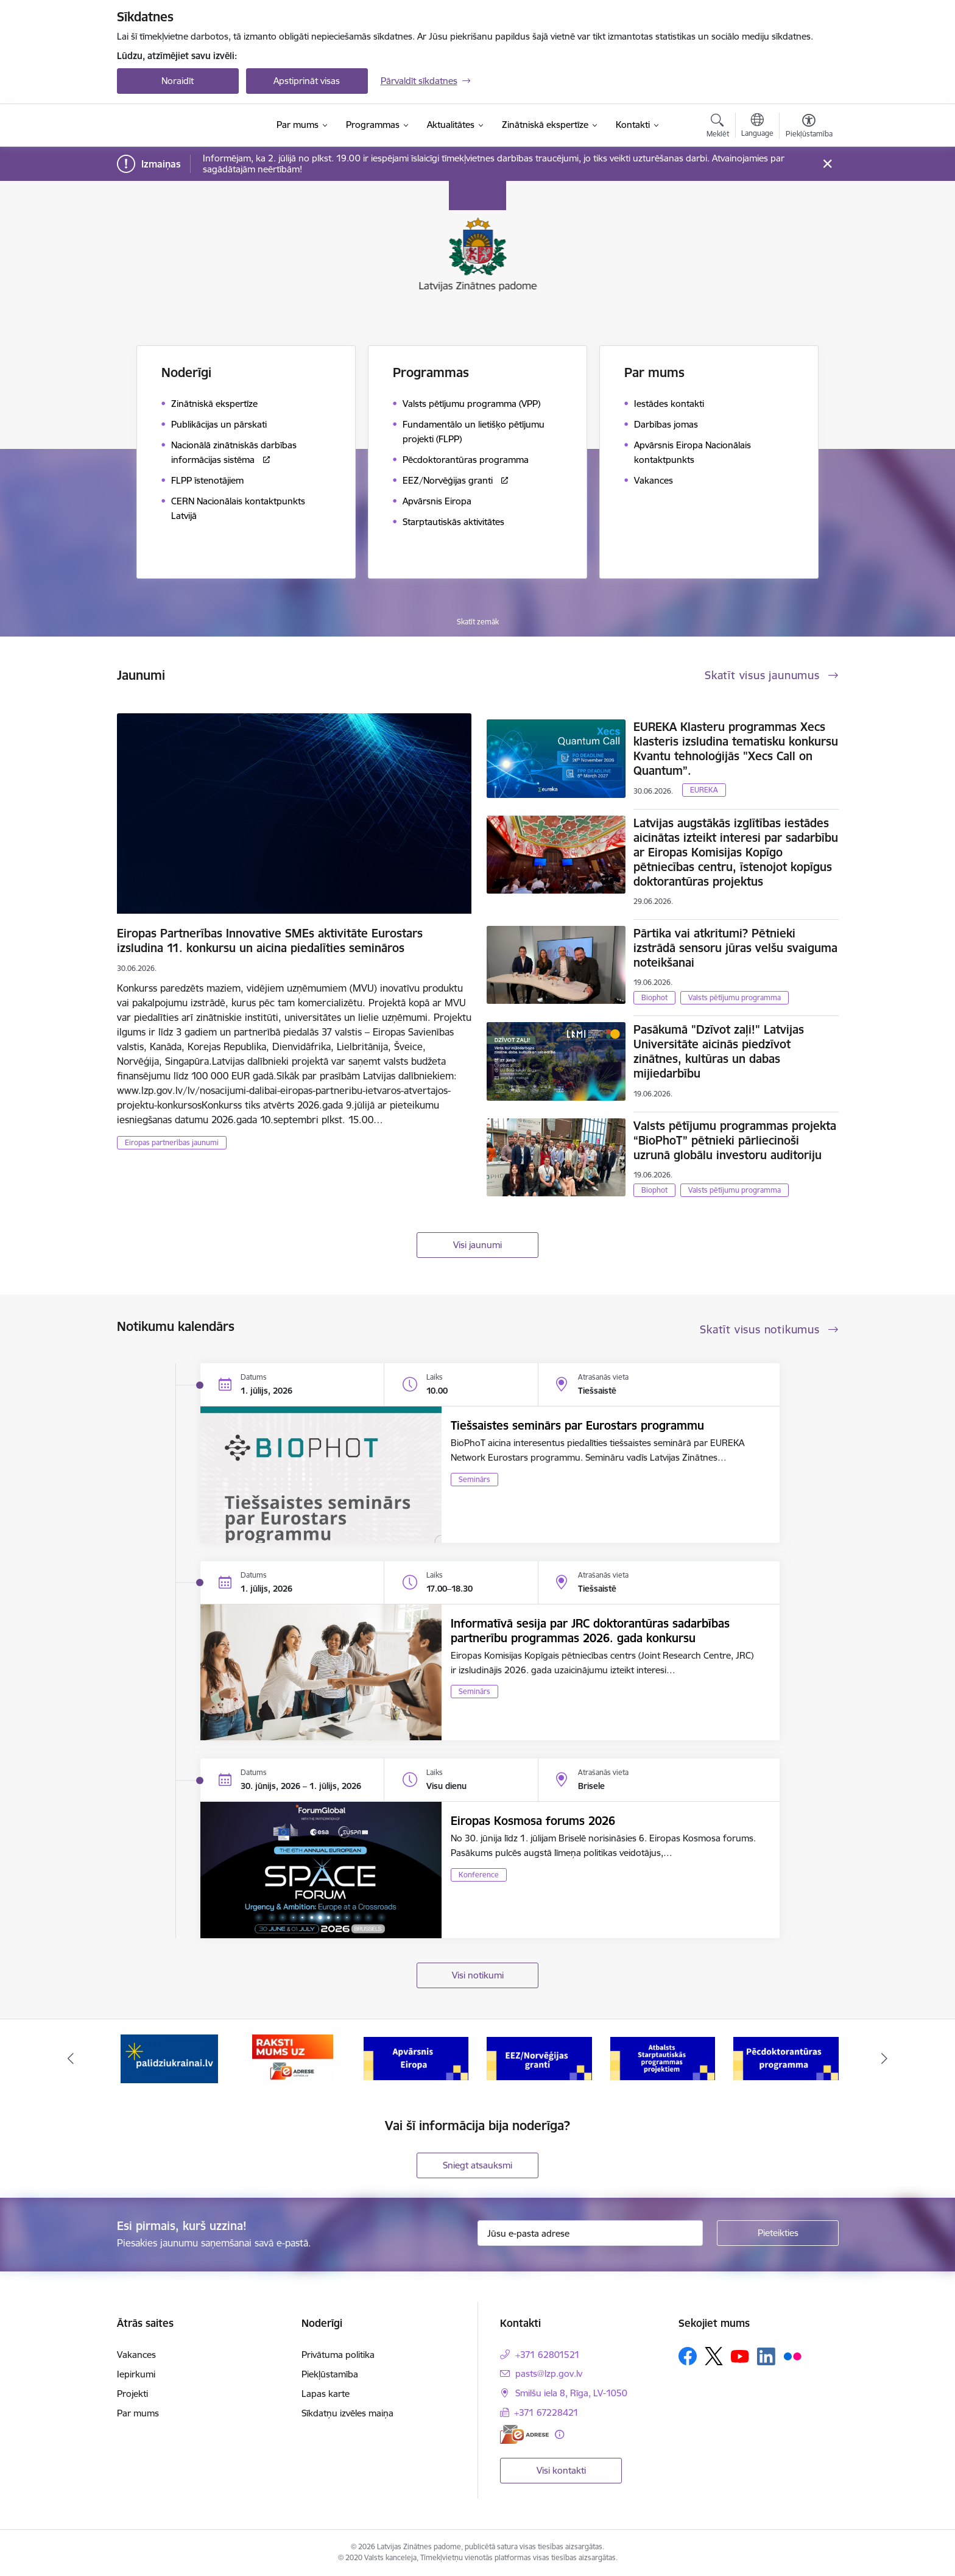  I want to click on [Banneris 6 no 11: Atbalsts Starptautiskās programmas projektiem], so click(786, 2058).